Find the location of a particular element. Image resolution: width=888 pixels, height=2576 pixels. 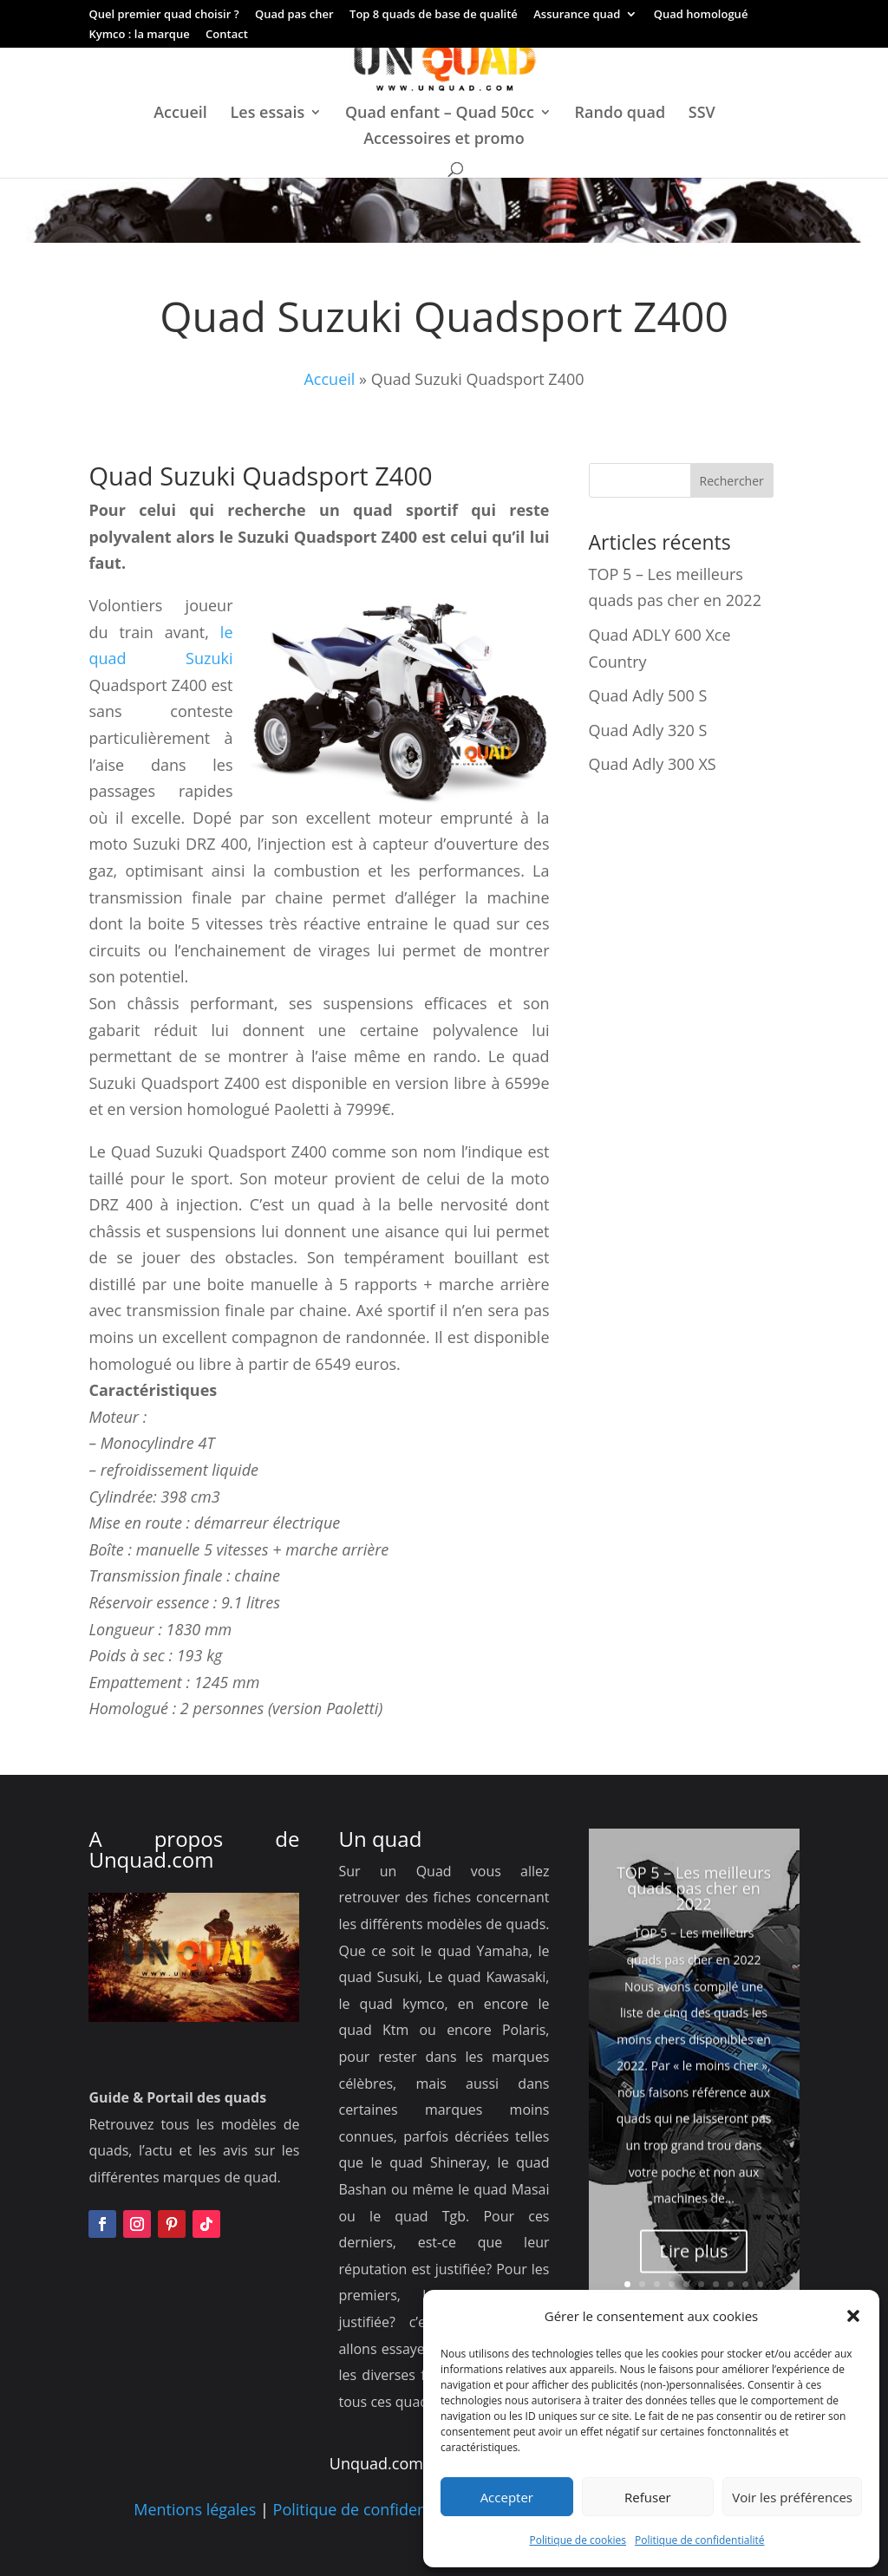

Voir les préférences is located at coordinates (792, 2497).